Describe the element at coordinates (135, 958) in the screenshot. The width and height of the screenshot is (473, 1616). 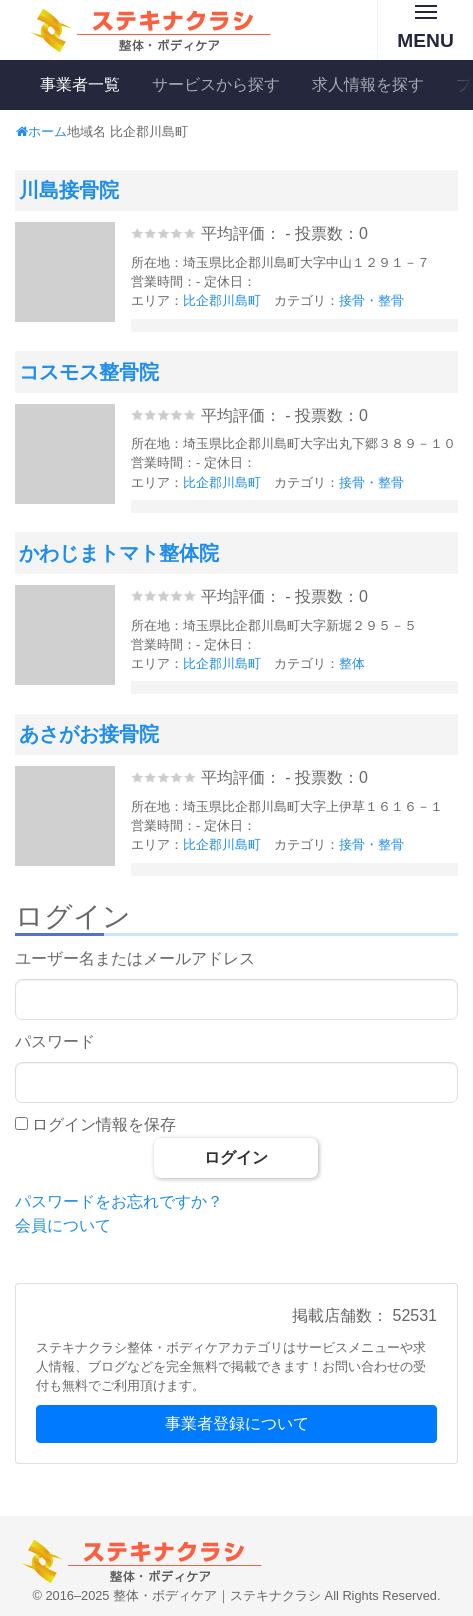
I see `ユーザー名またはメールアドレス` at that location.